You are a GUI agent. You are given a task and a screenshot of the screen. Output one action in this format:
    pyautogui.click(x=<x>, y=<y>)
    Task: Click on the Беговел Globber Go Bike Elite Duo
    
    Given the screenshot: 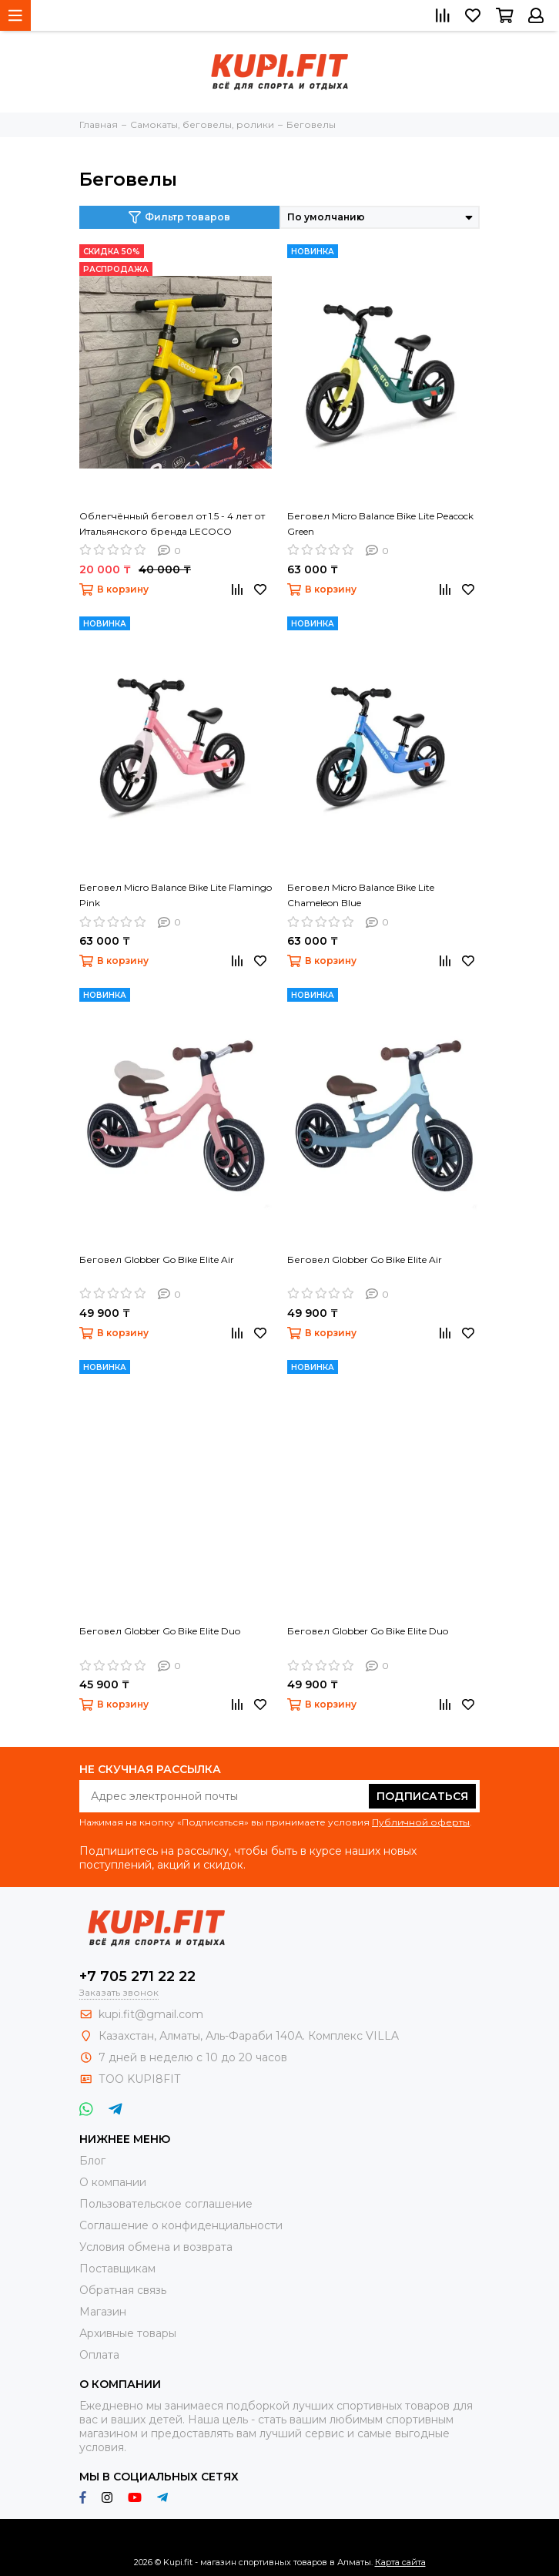 What is the action you would take?
    pyautogui.click(x=159, y=1631)
    